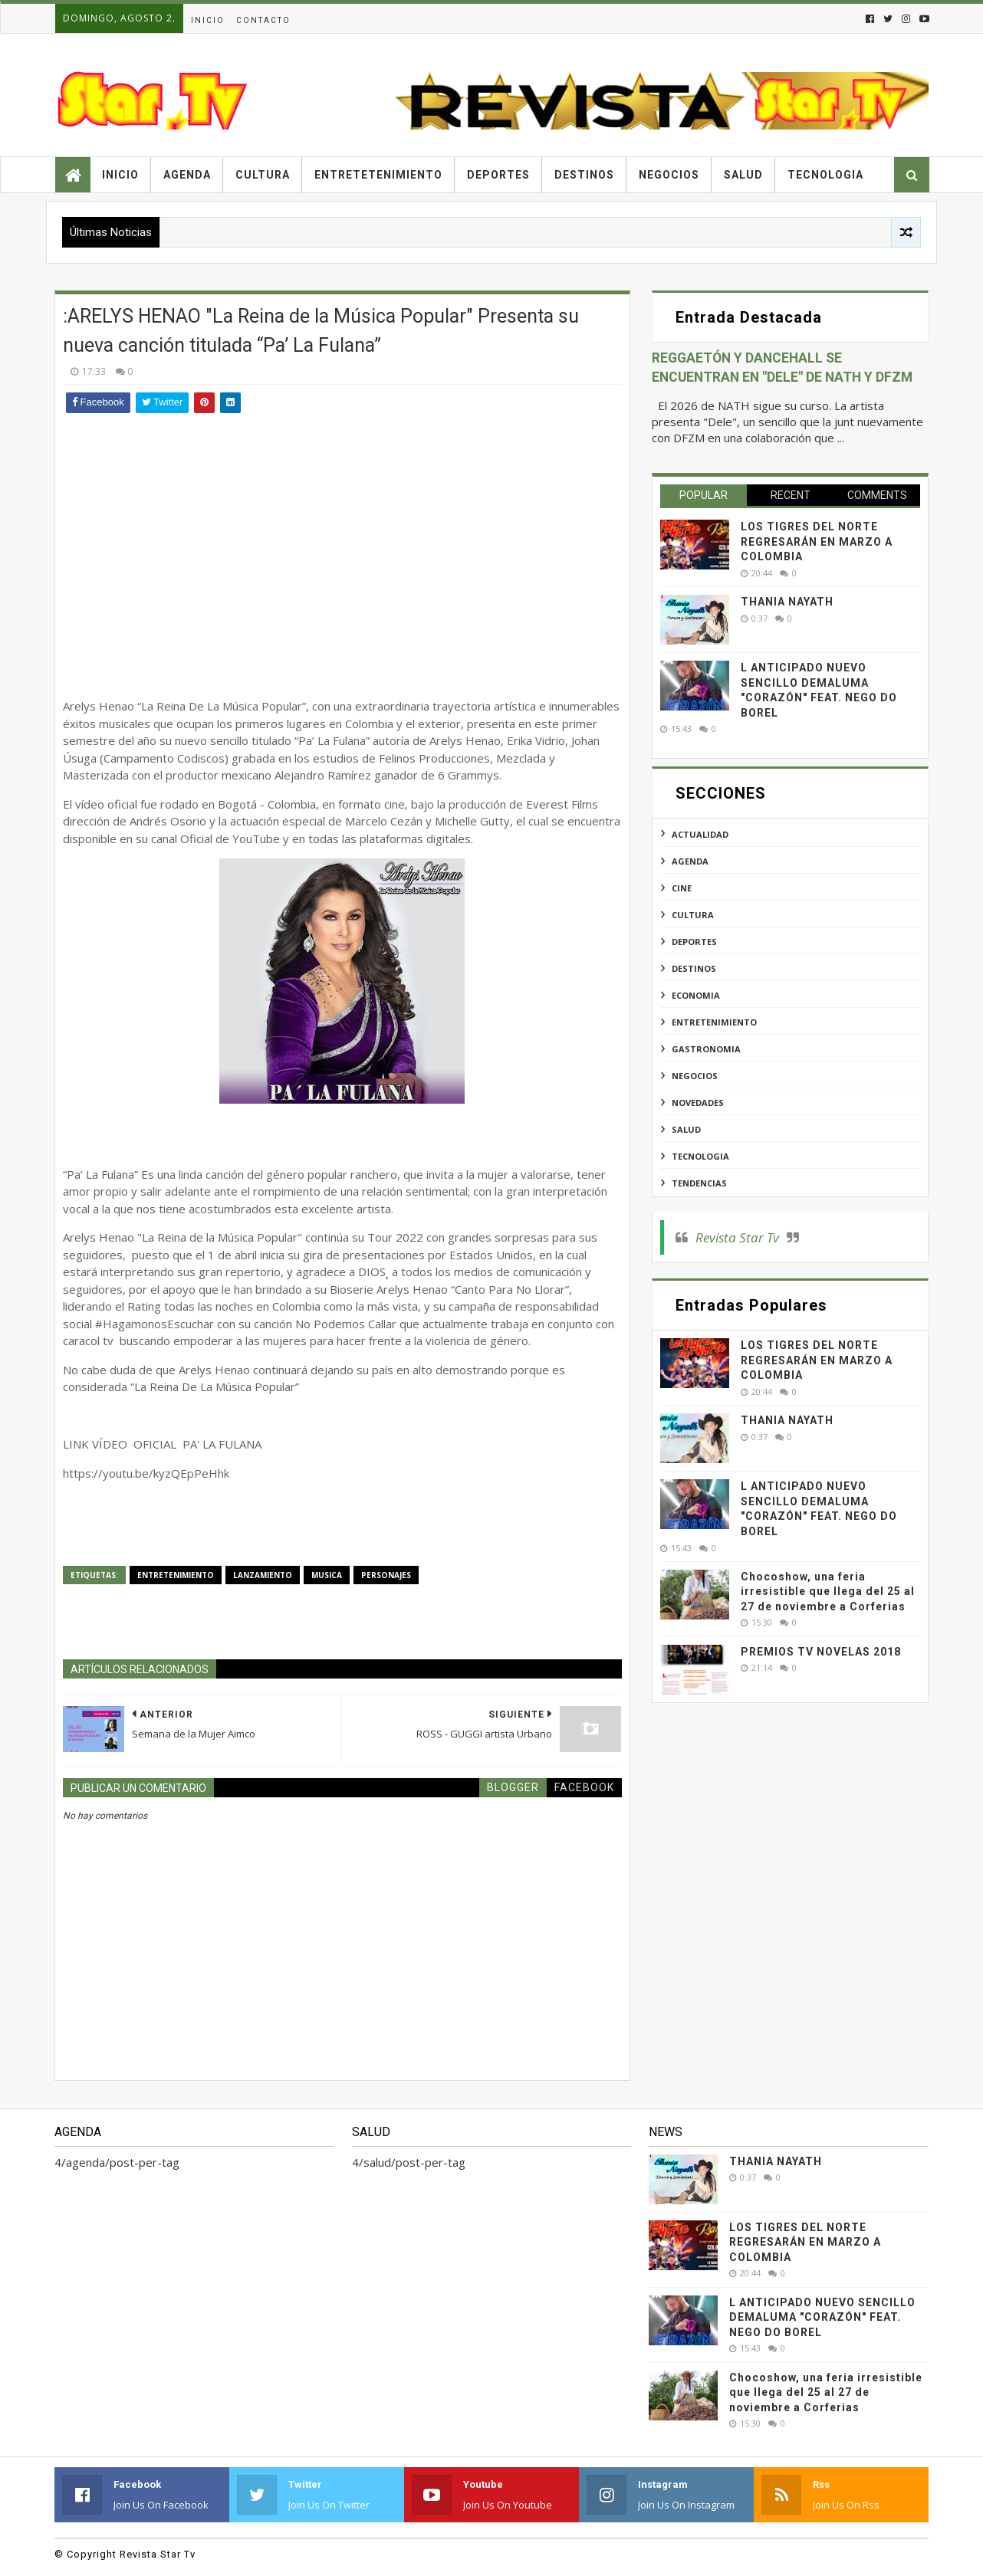  Describe the element at coordinates (682, 888) in the screenshot. I see `cine` at that location.